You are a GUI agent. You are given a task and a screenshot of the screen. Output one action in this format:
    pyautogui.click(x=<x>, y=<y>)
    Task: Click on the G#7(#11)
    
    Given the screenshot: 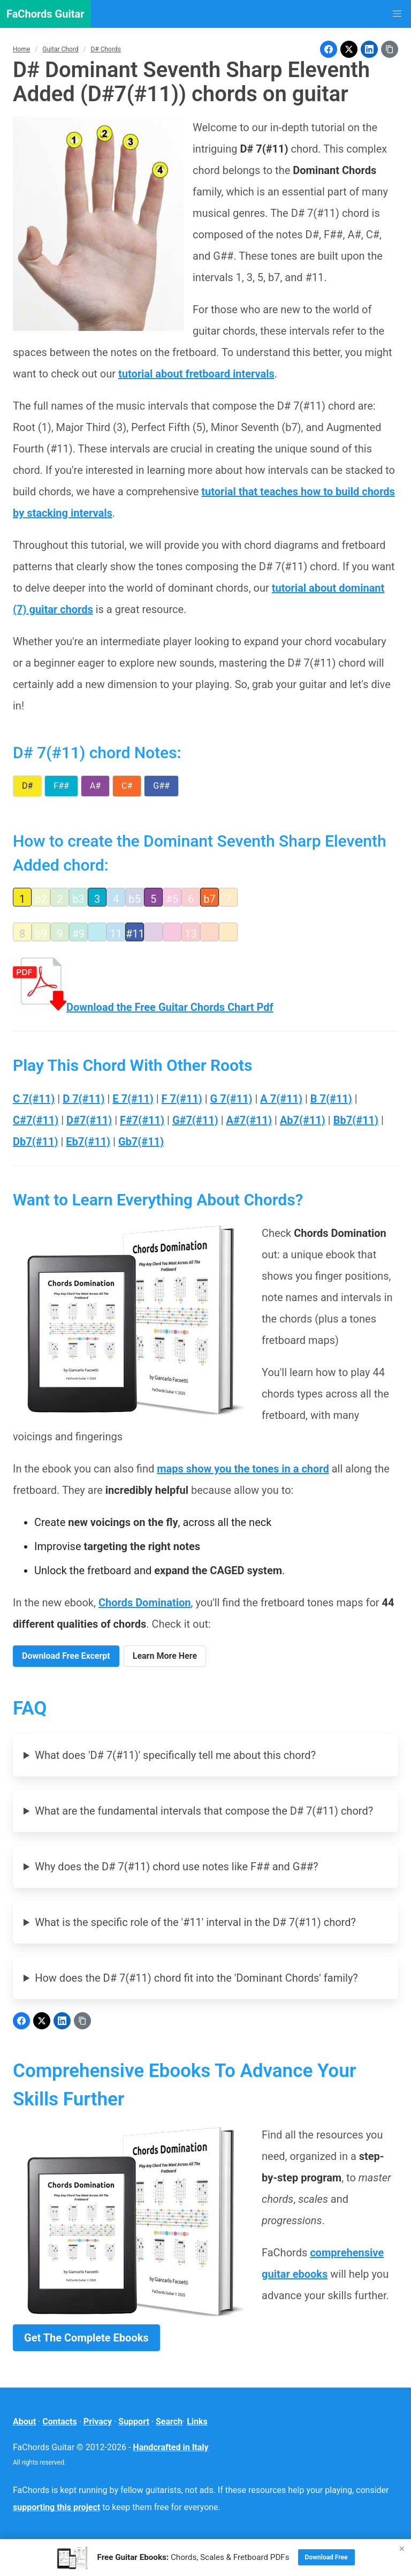 What is the action you would take?
    pyautogui.click(x=195, y=1120)
    